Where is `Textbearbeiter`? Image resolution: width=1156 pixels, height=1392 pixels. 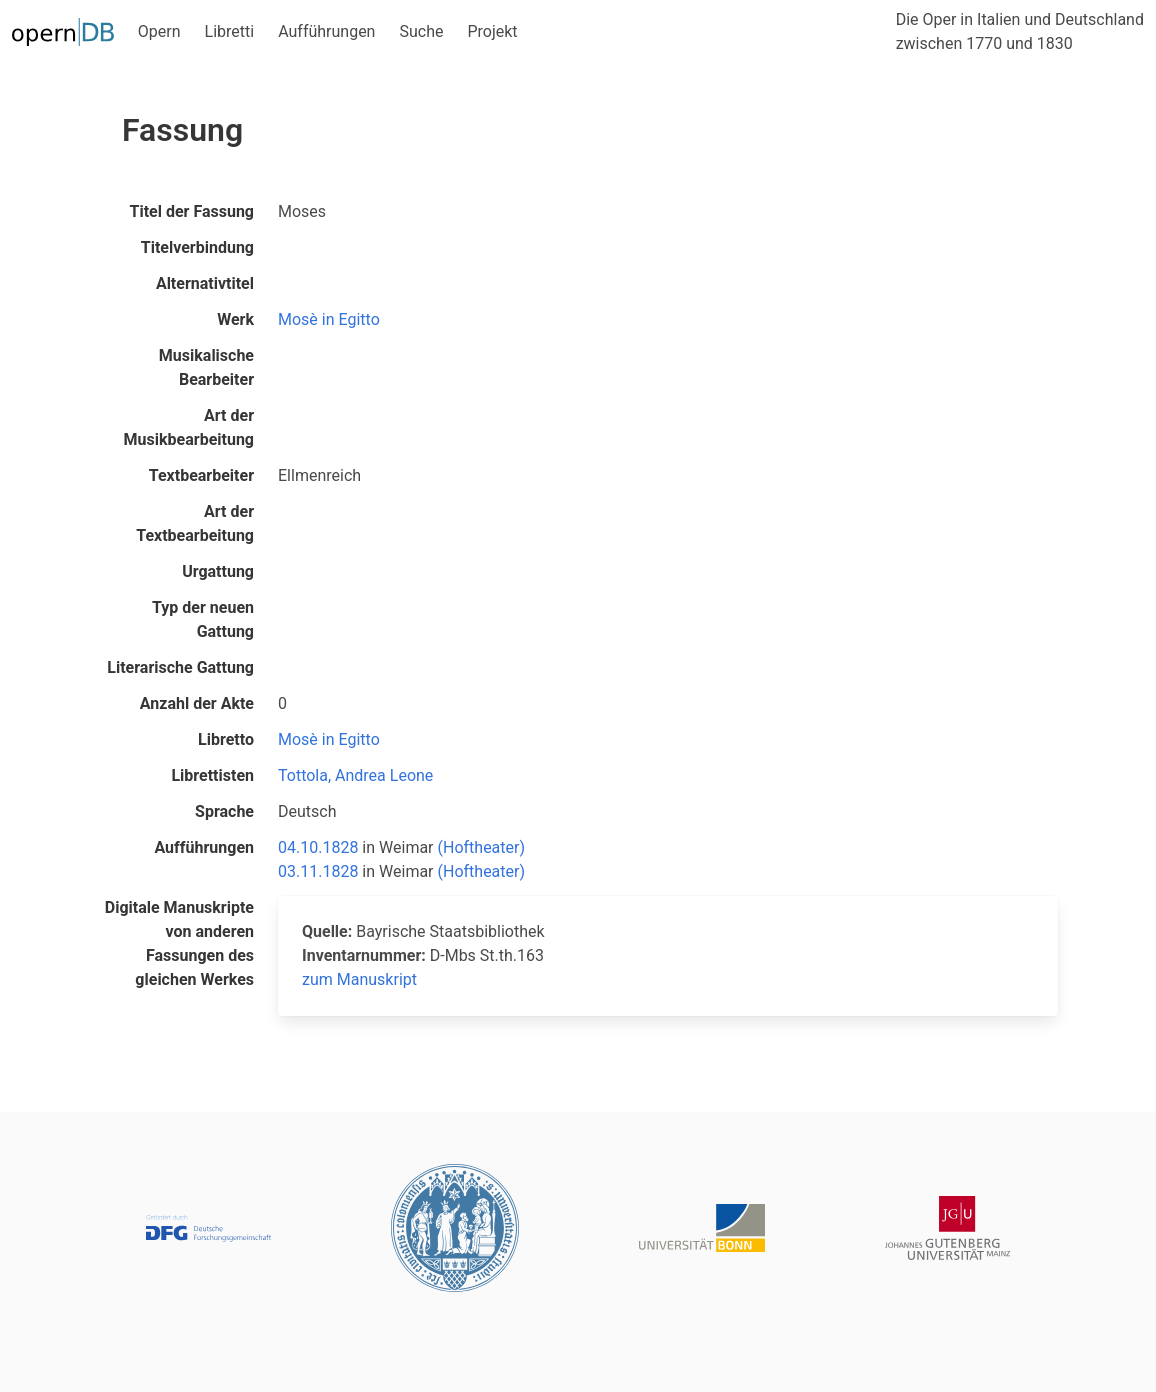 Textbearbeiter is located at coordinates (201, 475).